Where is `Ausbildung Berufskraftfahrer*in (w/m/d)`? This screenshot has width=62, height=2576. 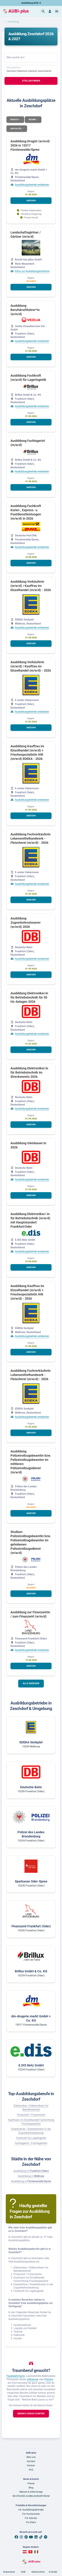
Ausbildung Berufskraftfahrer*in (w/m/d) is located at coordinates (25, 310).